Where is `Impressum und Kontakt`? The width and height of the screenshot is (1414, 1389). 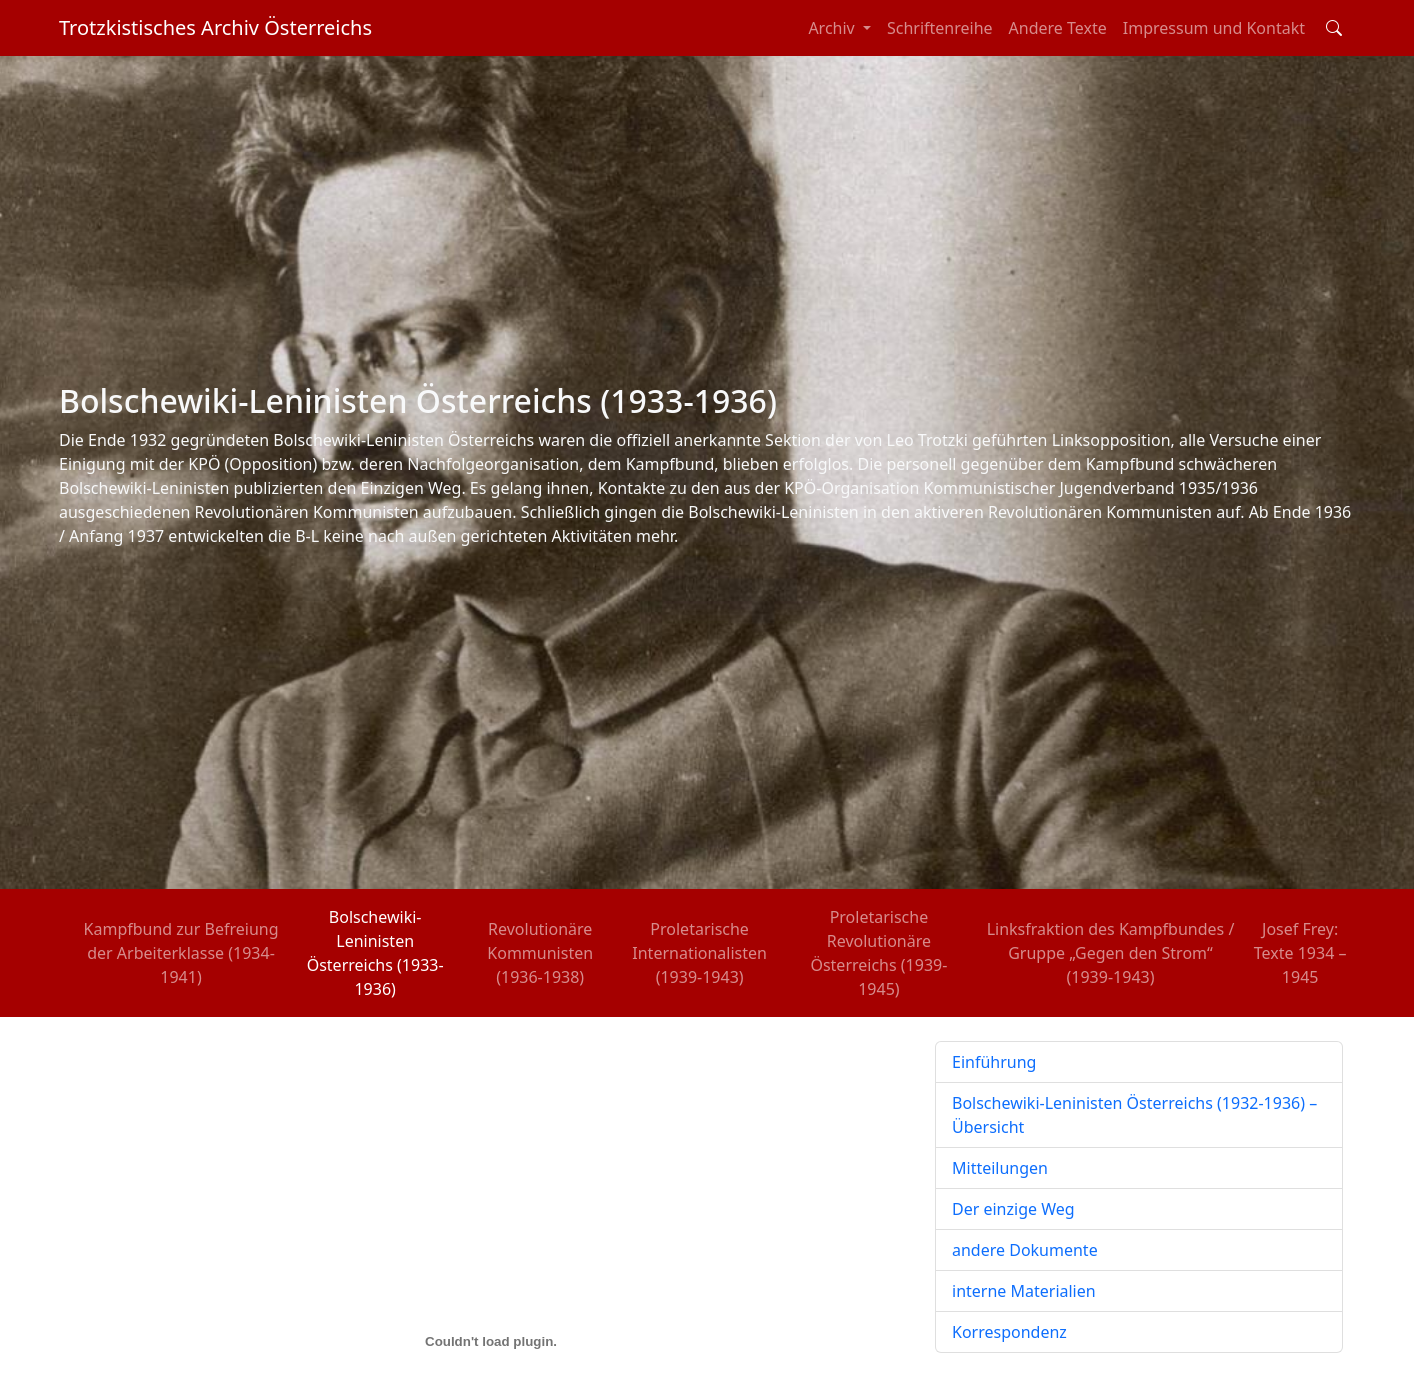
Impressum und Kontakt is located at coordinates (1214, 28).